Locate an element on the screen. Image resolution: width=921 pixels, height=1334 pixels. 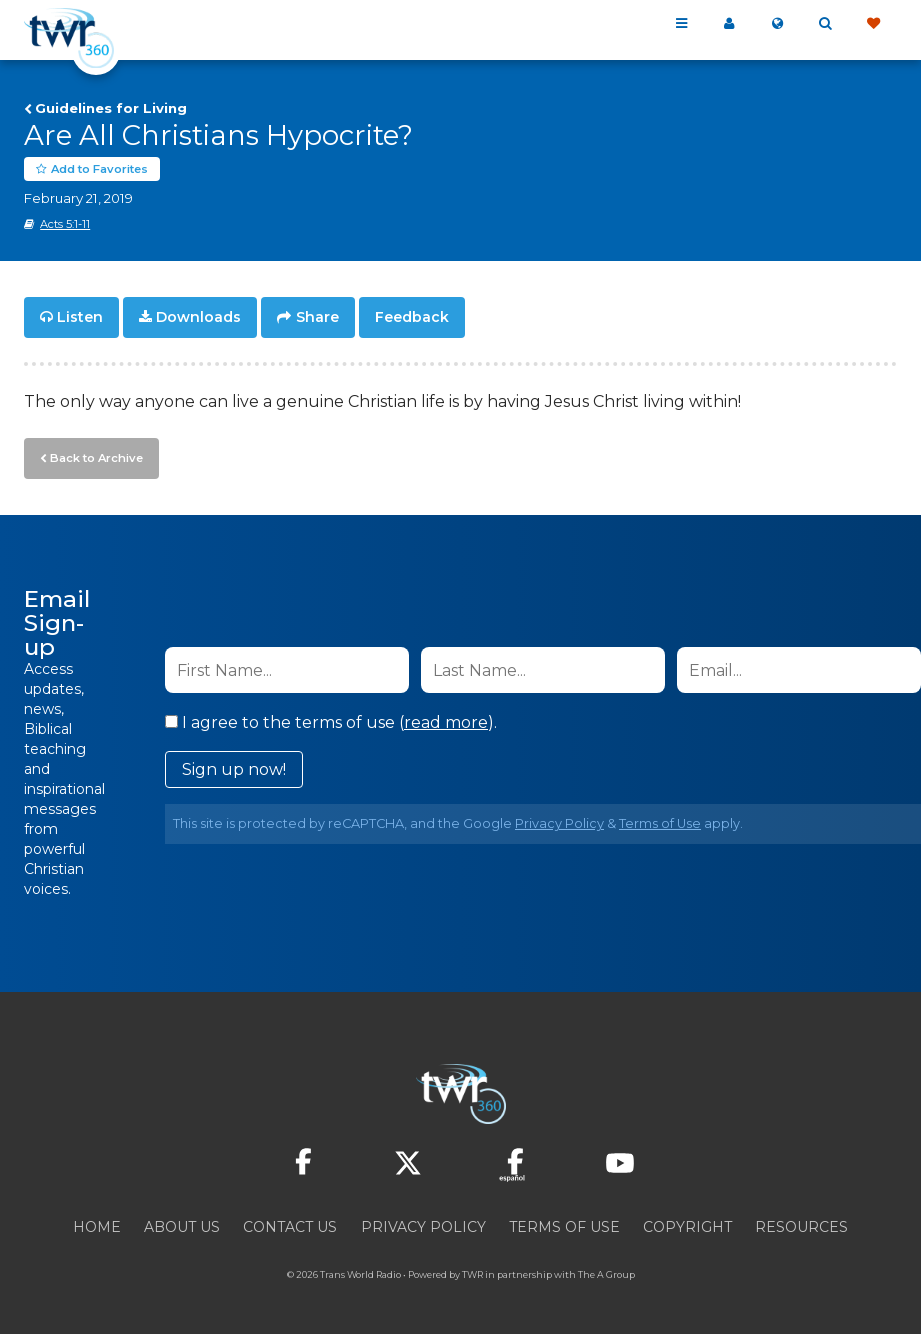
Contact Us is located at coordinates (290, 1226).